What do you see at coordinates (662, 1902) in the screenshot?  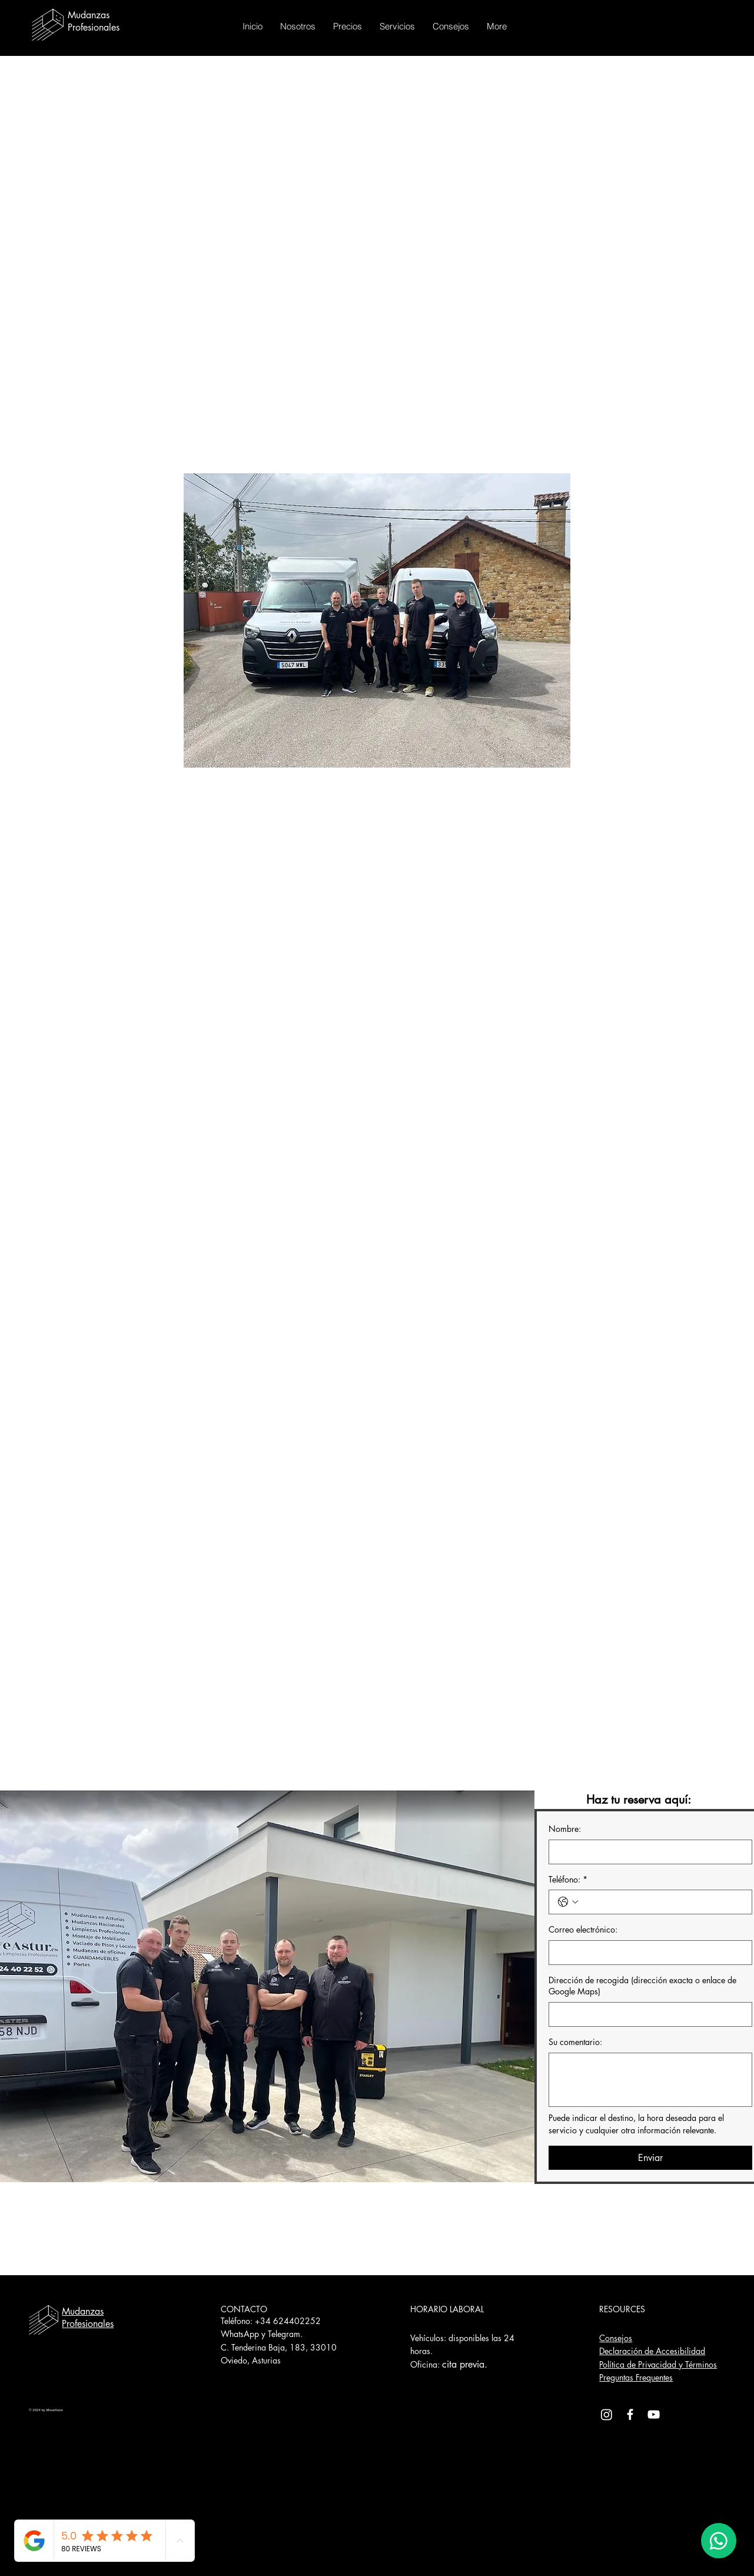 I see `[Teléfono:. Teléfono]` at bounding box center [662, 1902].